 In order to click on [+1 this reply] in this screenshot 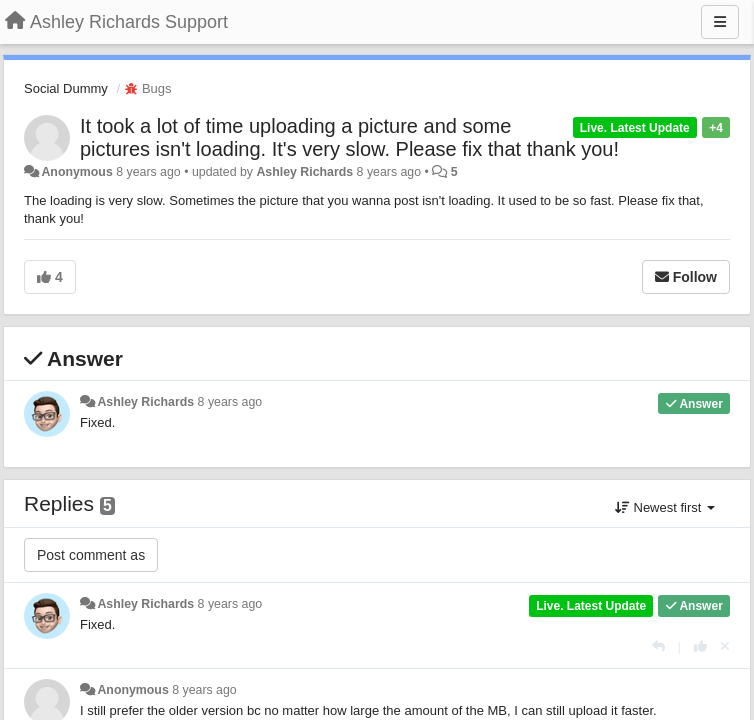, I will do `click(700, 646)`.